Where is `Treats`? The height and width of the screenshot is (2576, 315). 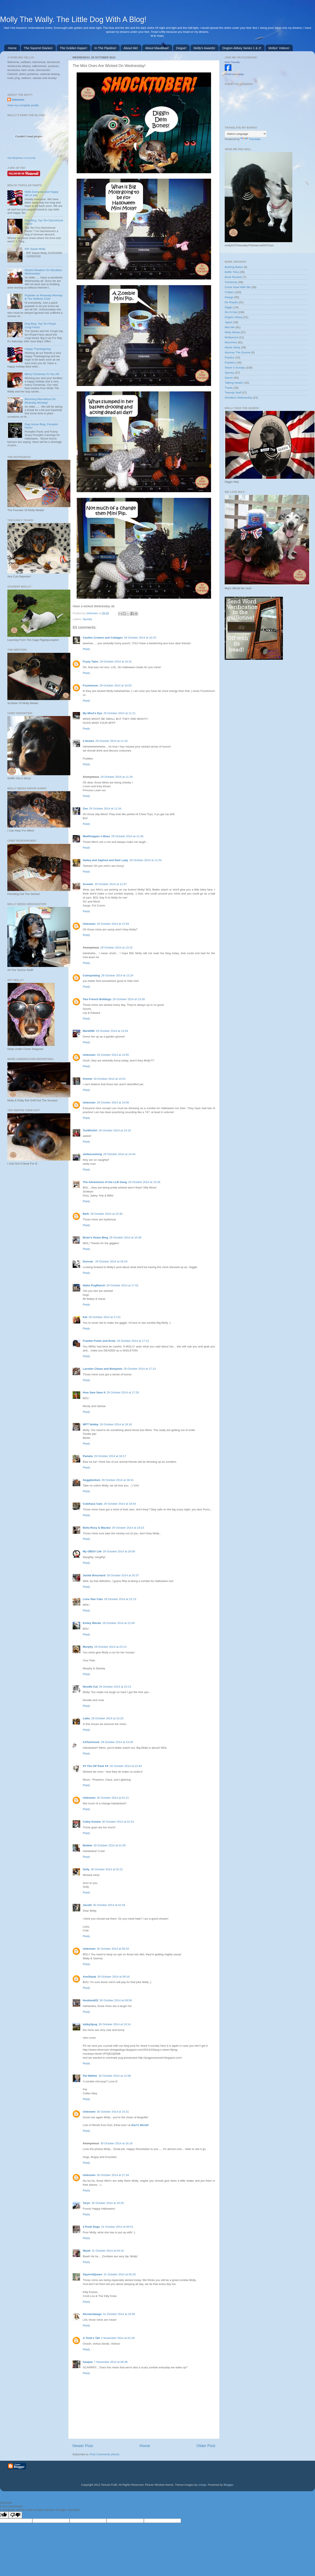 Treats is located at coordinates (229, 387).